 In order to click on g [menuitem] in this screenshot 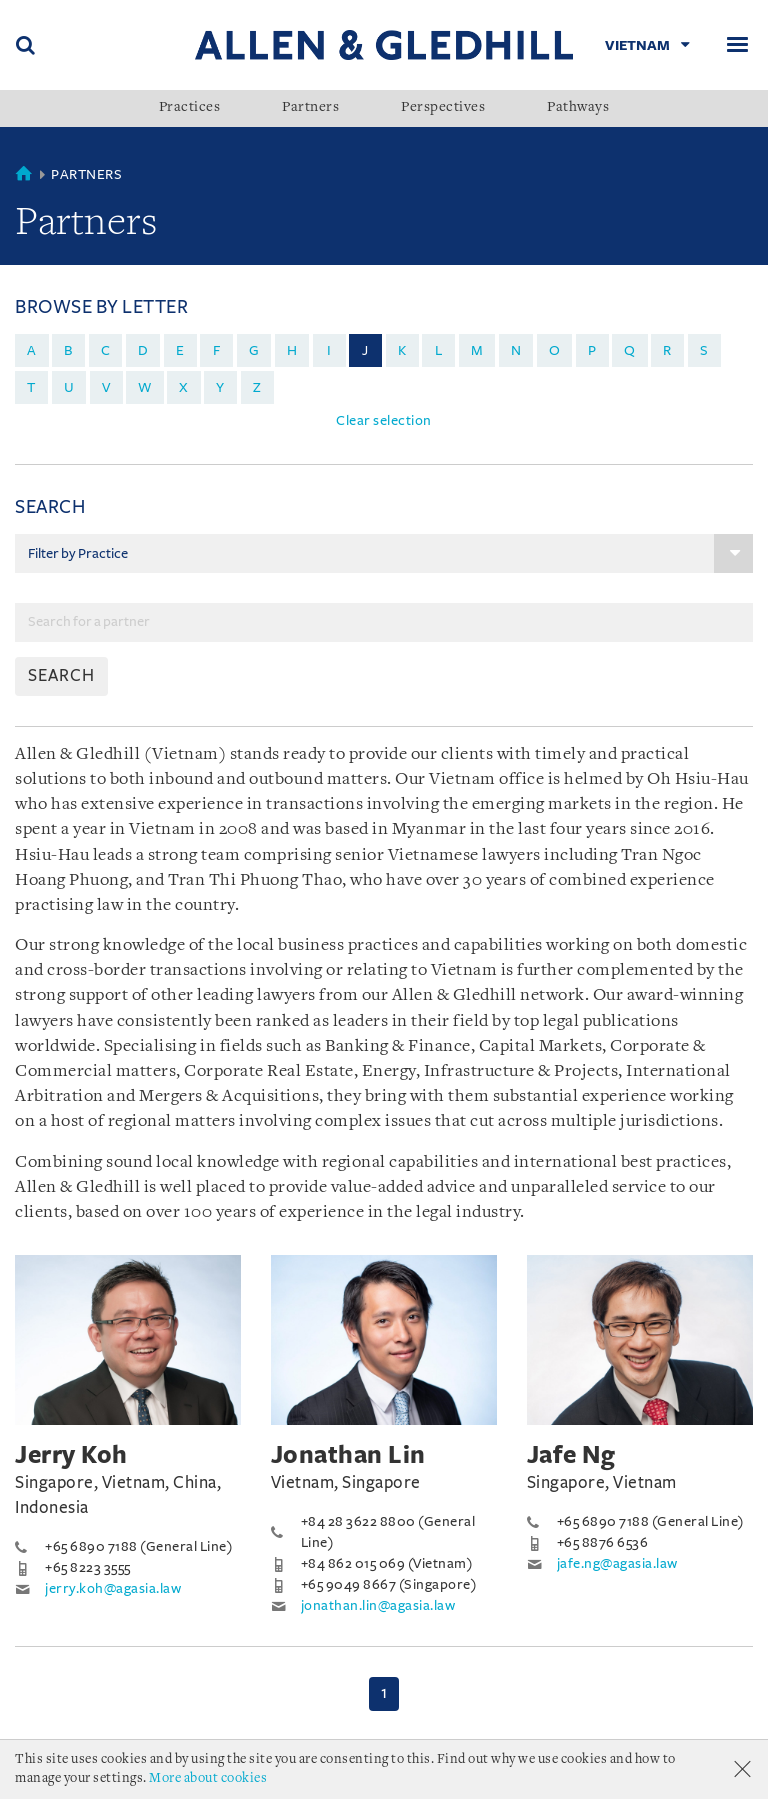, I will do `click(254, 350)`.